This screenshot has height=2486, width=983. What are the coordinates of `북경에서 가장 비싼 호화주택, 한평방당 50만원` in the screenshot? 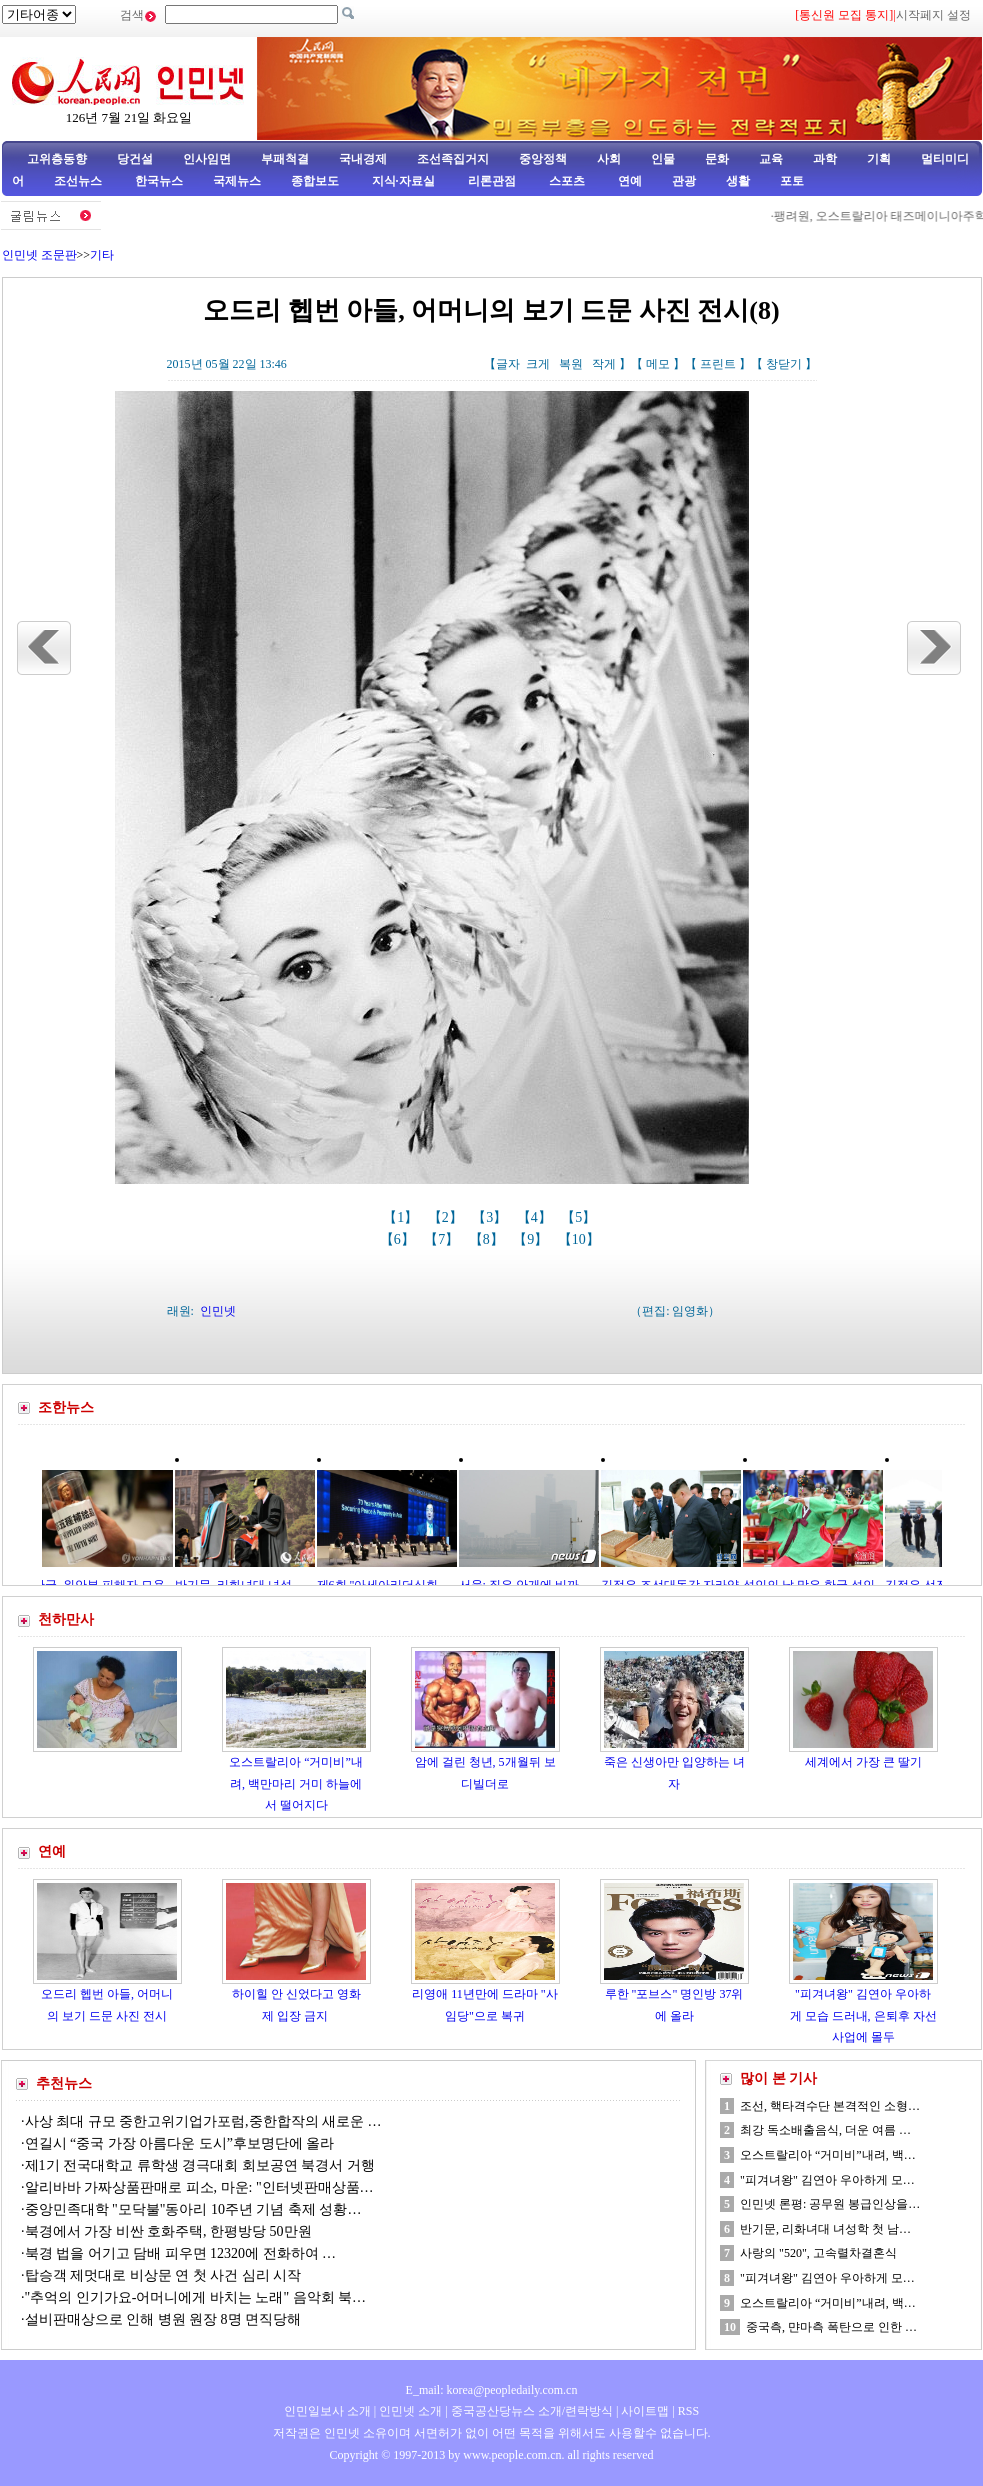 It's located at (168, 2231).